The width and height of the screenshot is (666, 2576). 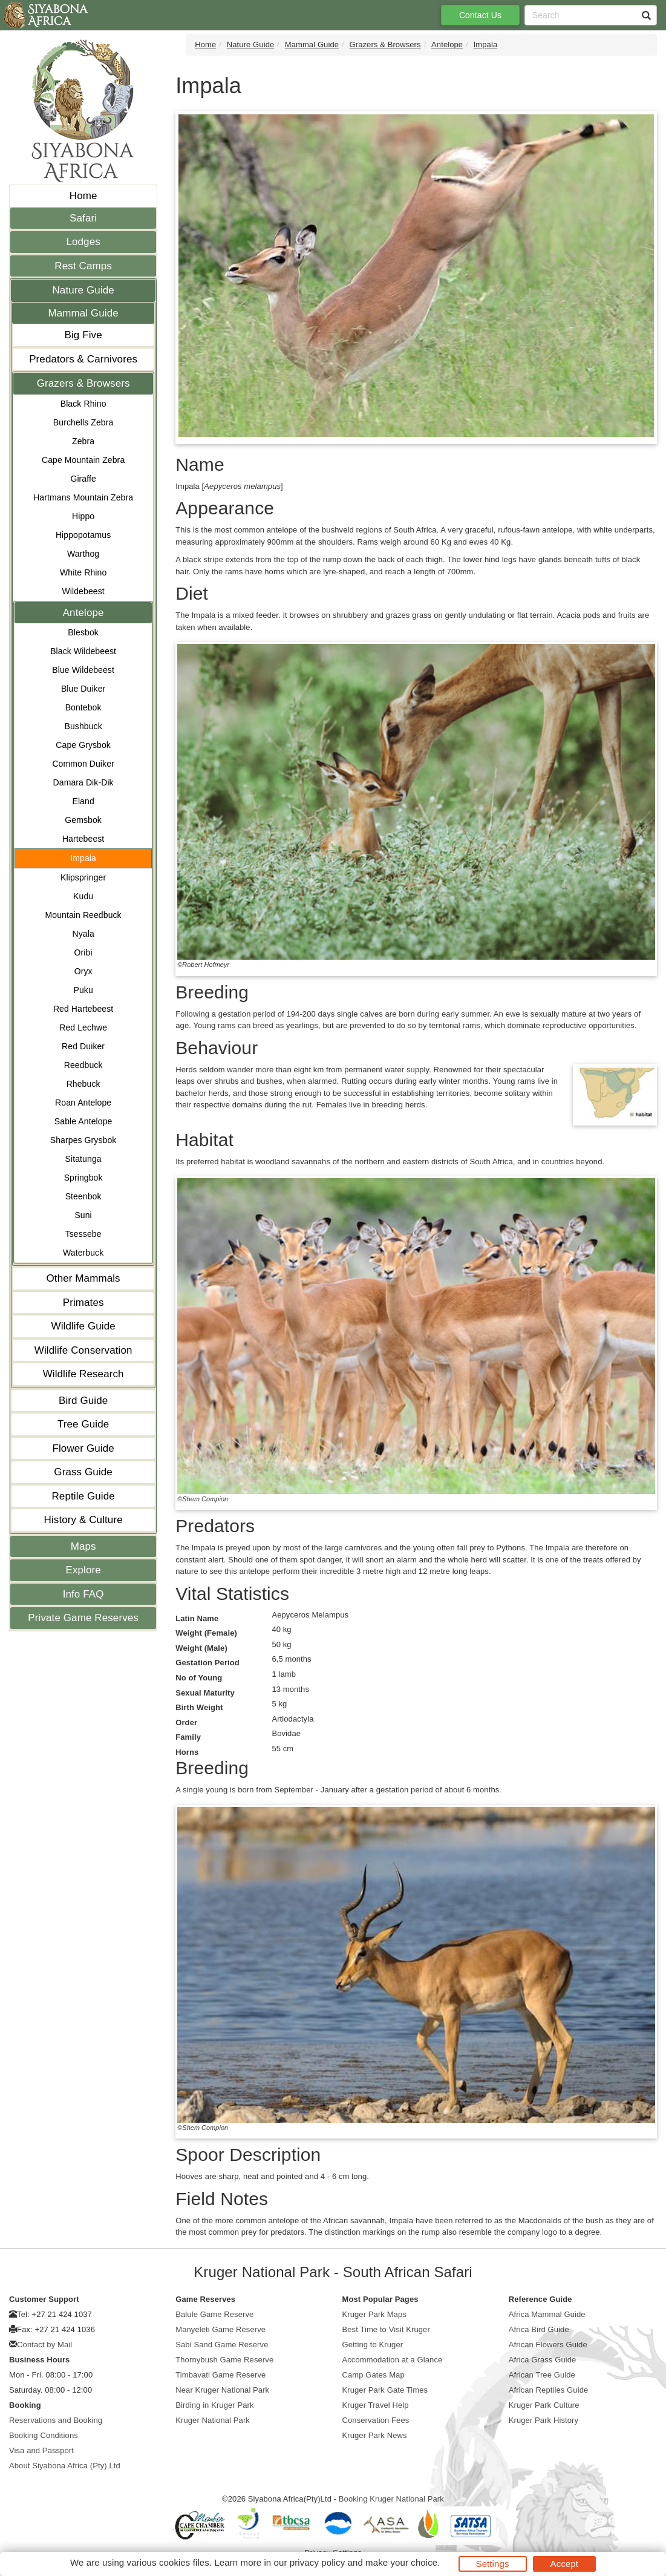 I want to click on Manyeleti Game Reserve, so click(x=220, y=2329).